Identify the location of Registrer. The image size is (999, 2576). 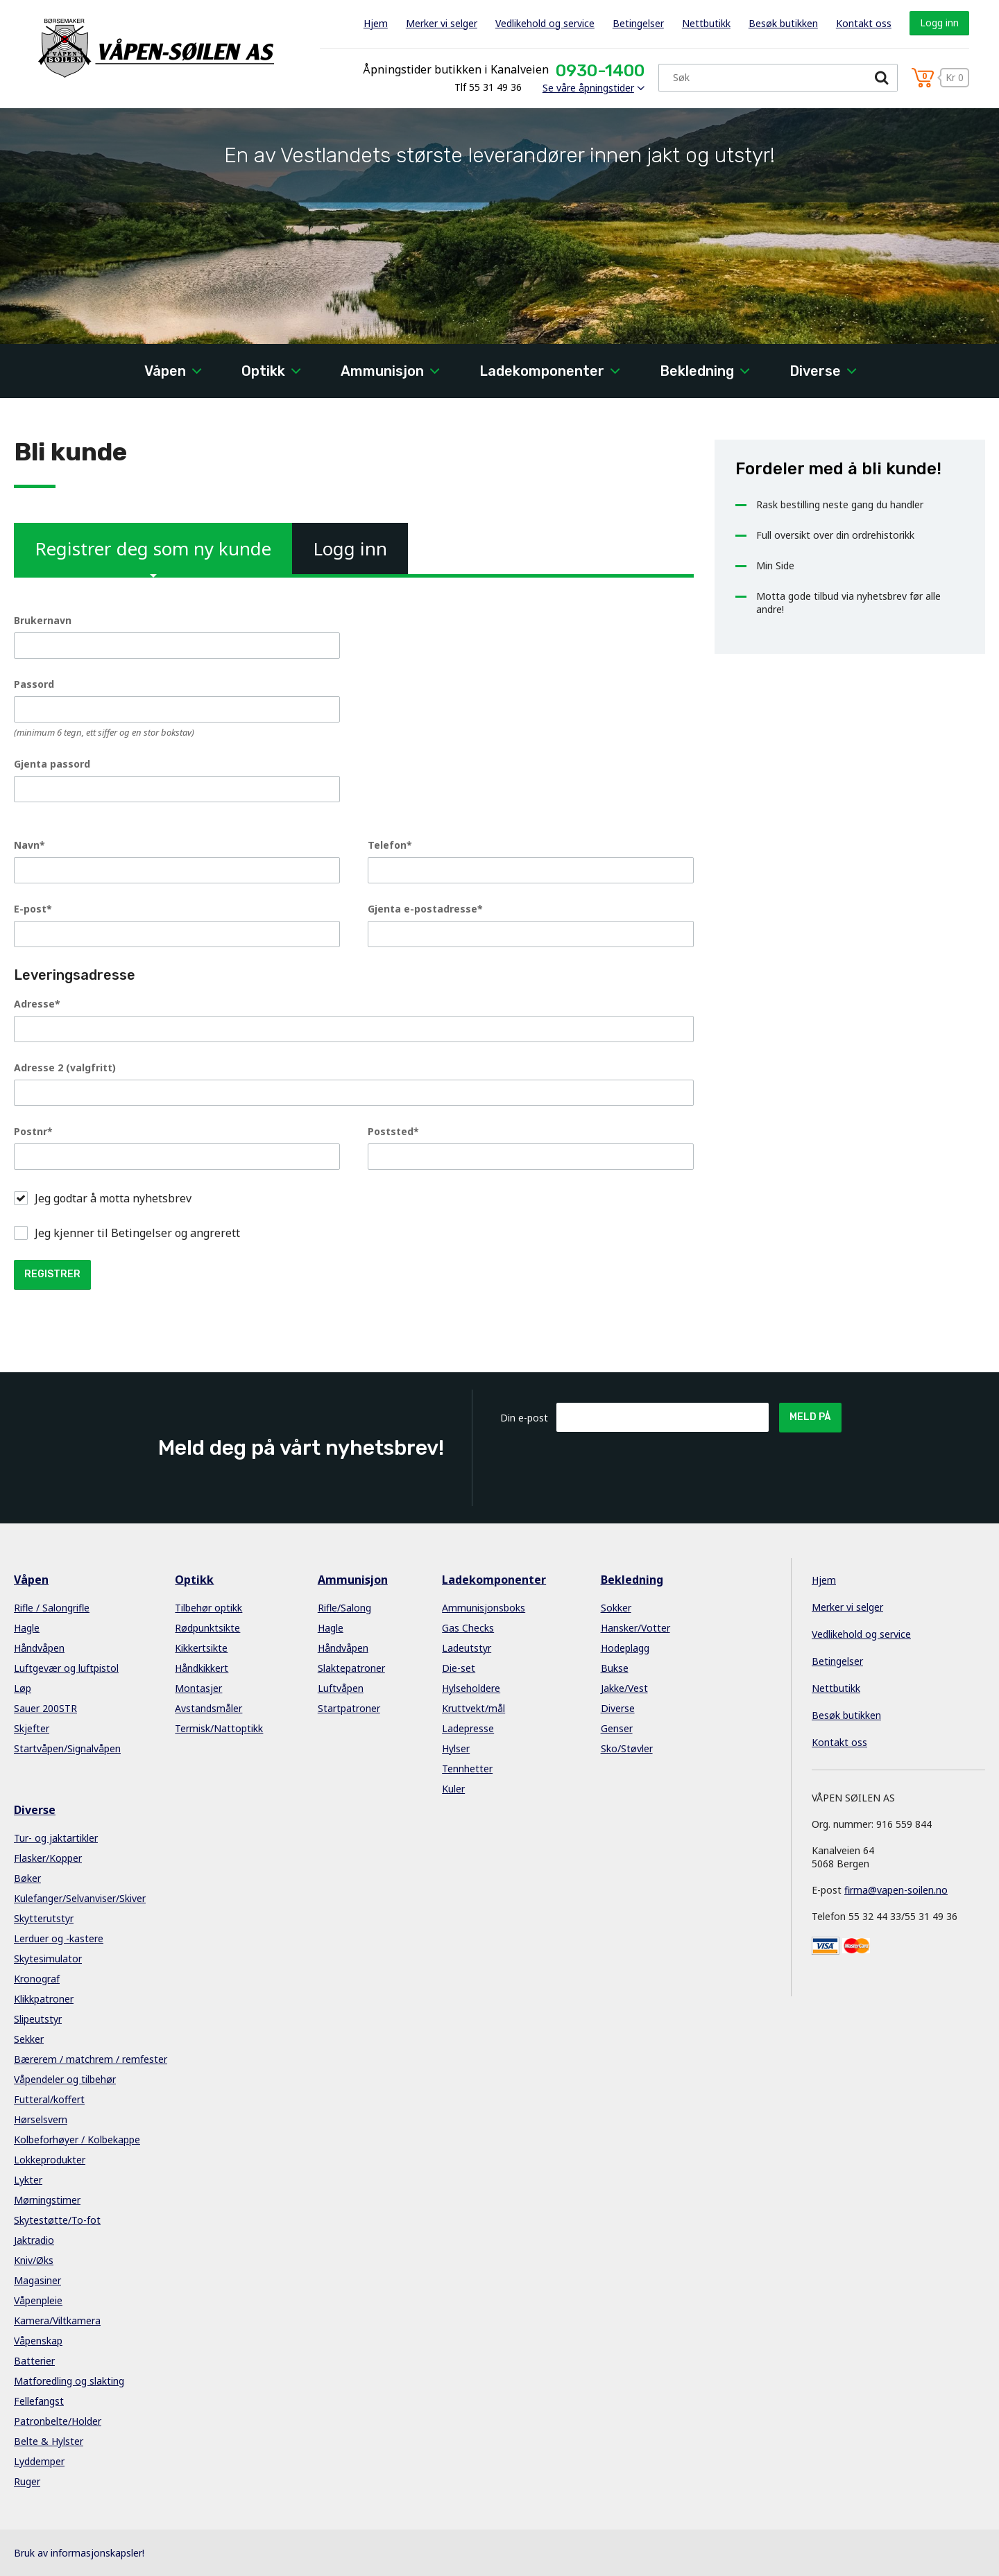
(52, 1274).